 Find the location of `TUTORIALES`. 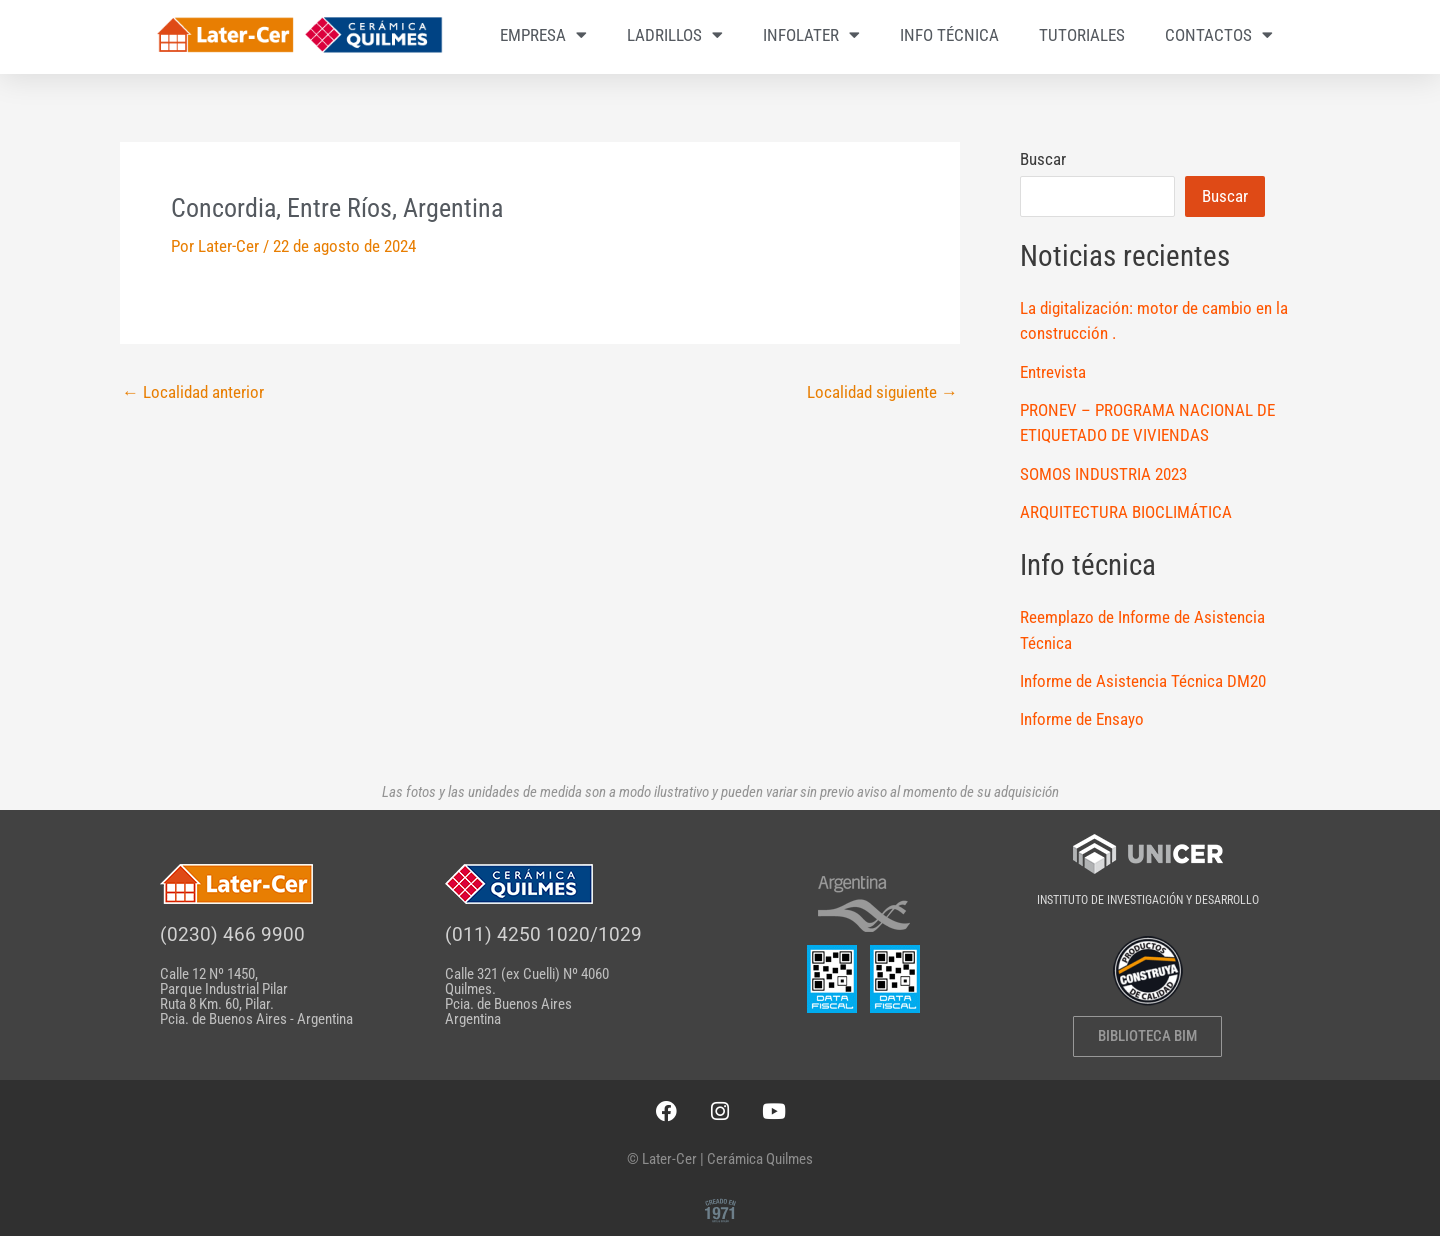

TUTORIALES is located at coordinates (1082, 35).